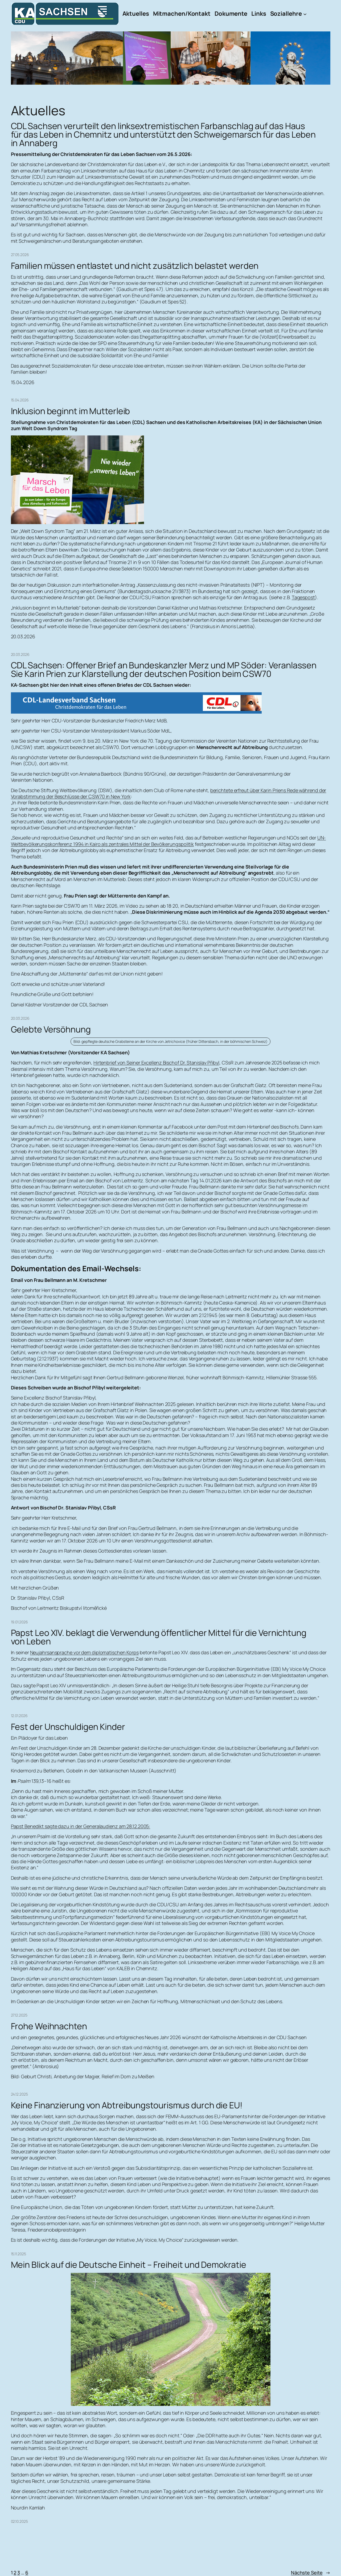  What do you see at coordinates (303, 597) in the screenshot?
I see `Tagespost` at bounding box center [303, 597].